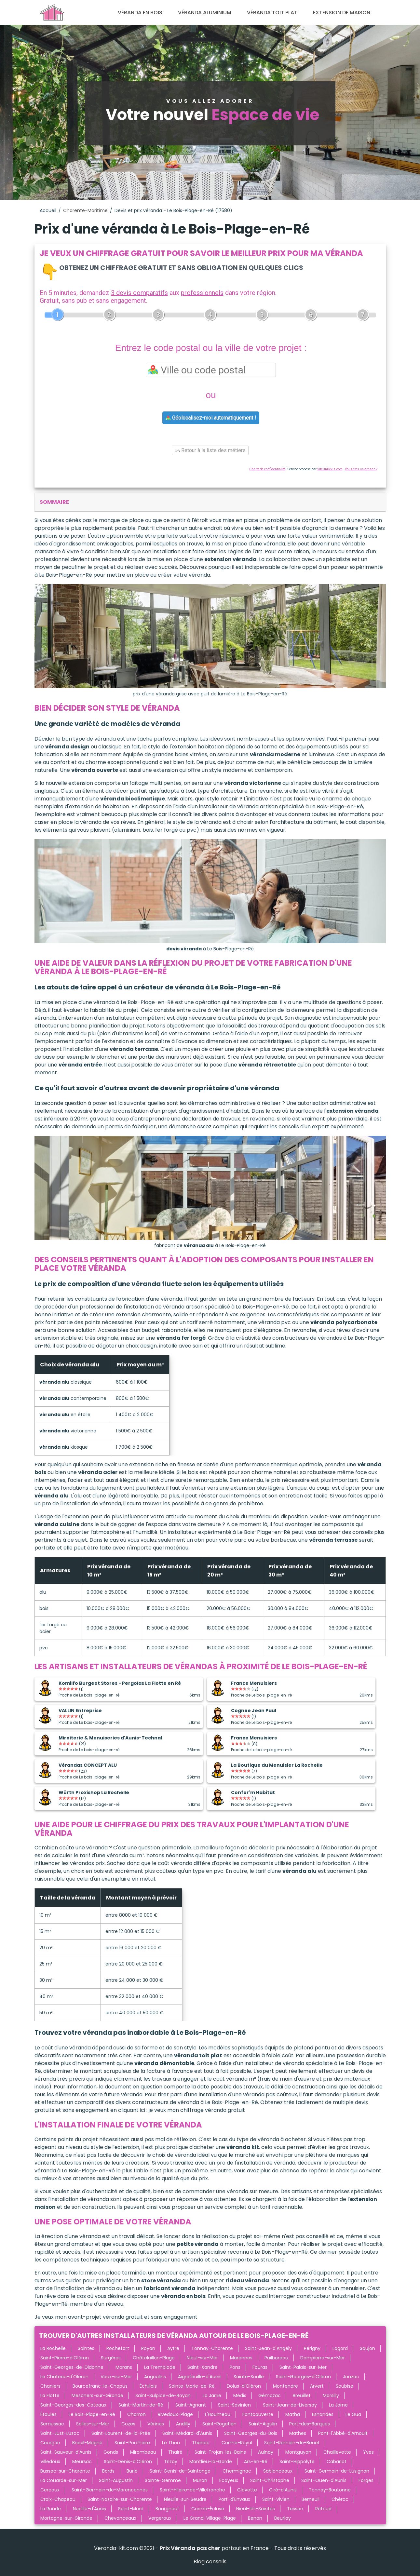  What do you see at coordinates (64, 2358) in the screenshot?
I see `Saint-Pierre-d'Oléron` at bounding box center [64, 2358].